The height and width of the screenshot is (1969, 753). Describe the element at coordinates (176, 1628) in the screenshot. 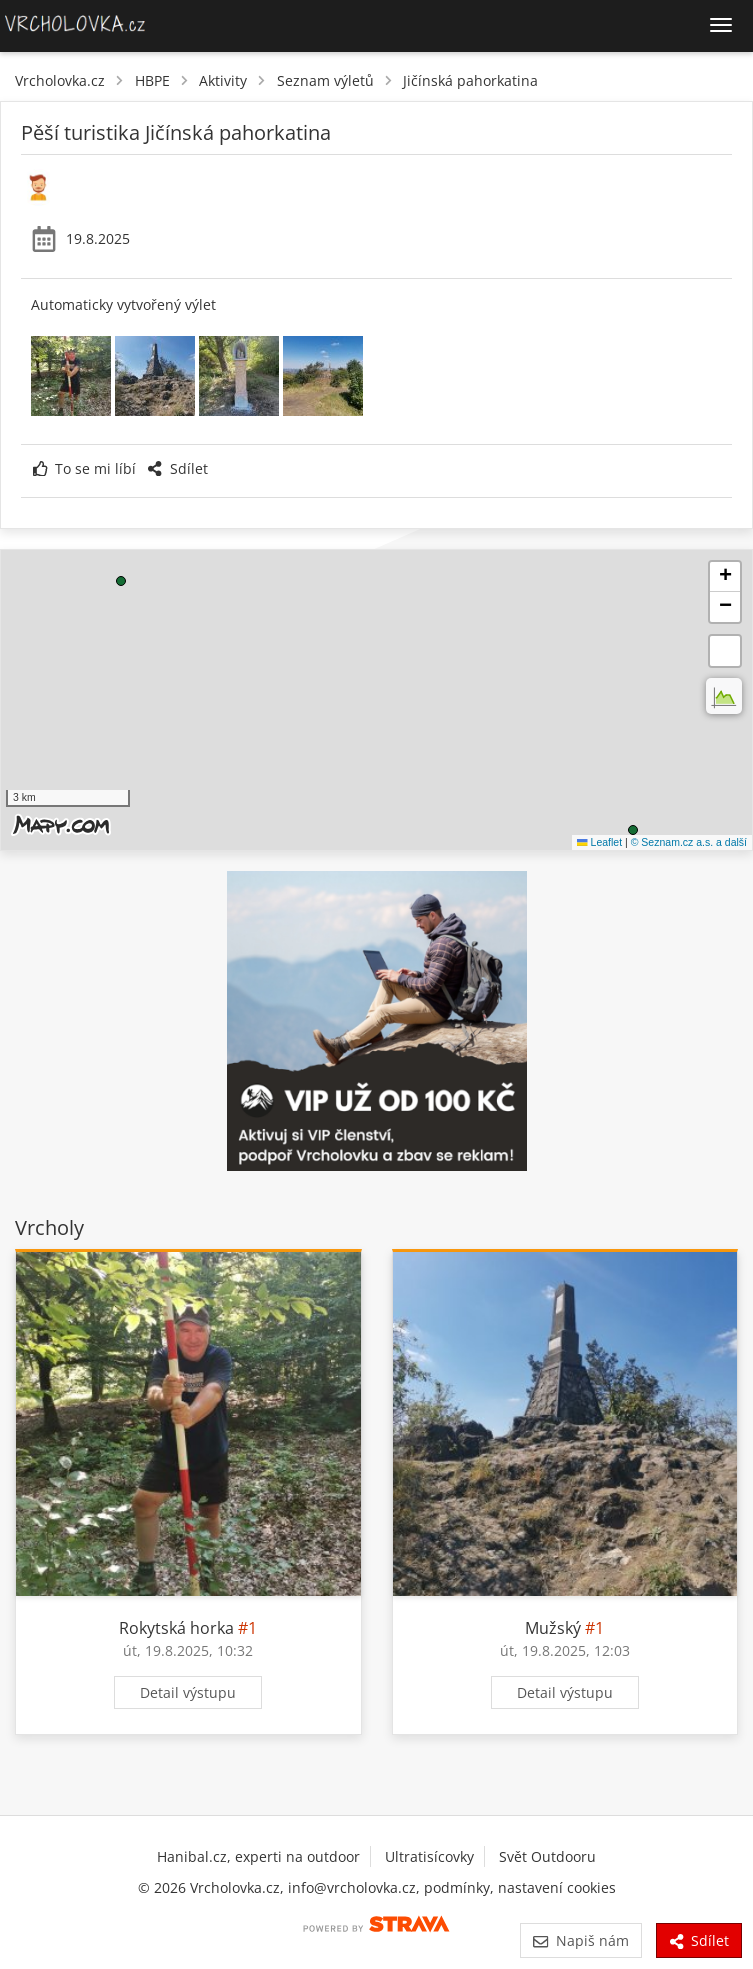

I see `Rokytská horka` at that location.